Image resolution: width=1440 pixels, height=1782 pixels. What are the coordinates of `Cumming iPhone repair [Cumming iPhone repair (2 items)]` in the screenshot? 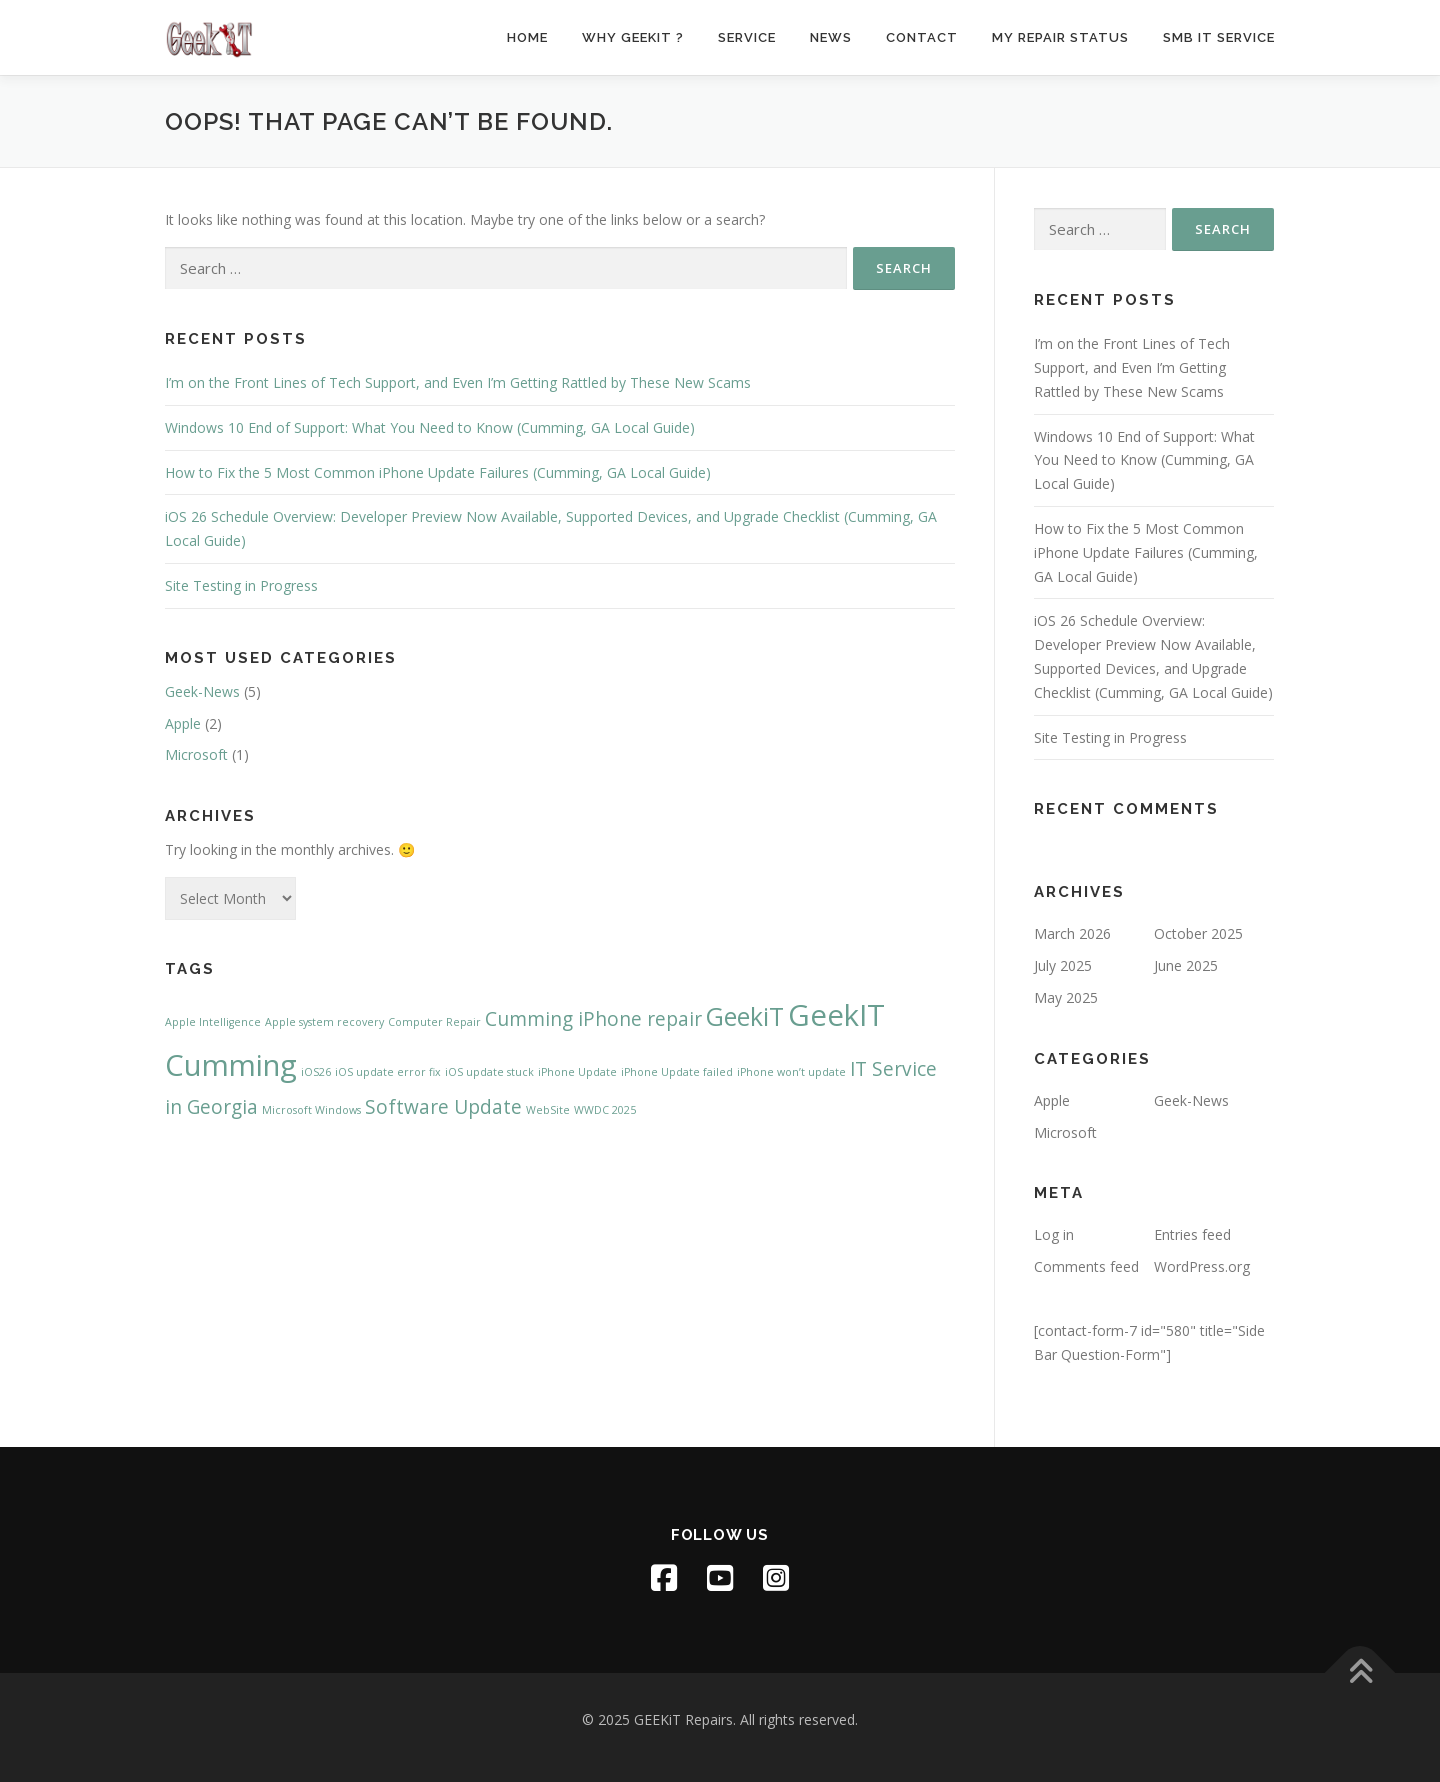 It's located at (593, 1019).